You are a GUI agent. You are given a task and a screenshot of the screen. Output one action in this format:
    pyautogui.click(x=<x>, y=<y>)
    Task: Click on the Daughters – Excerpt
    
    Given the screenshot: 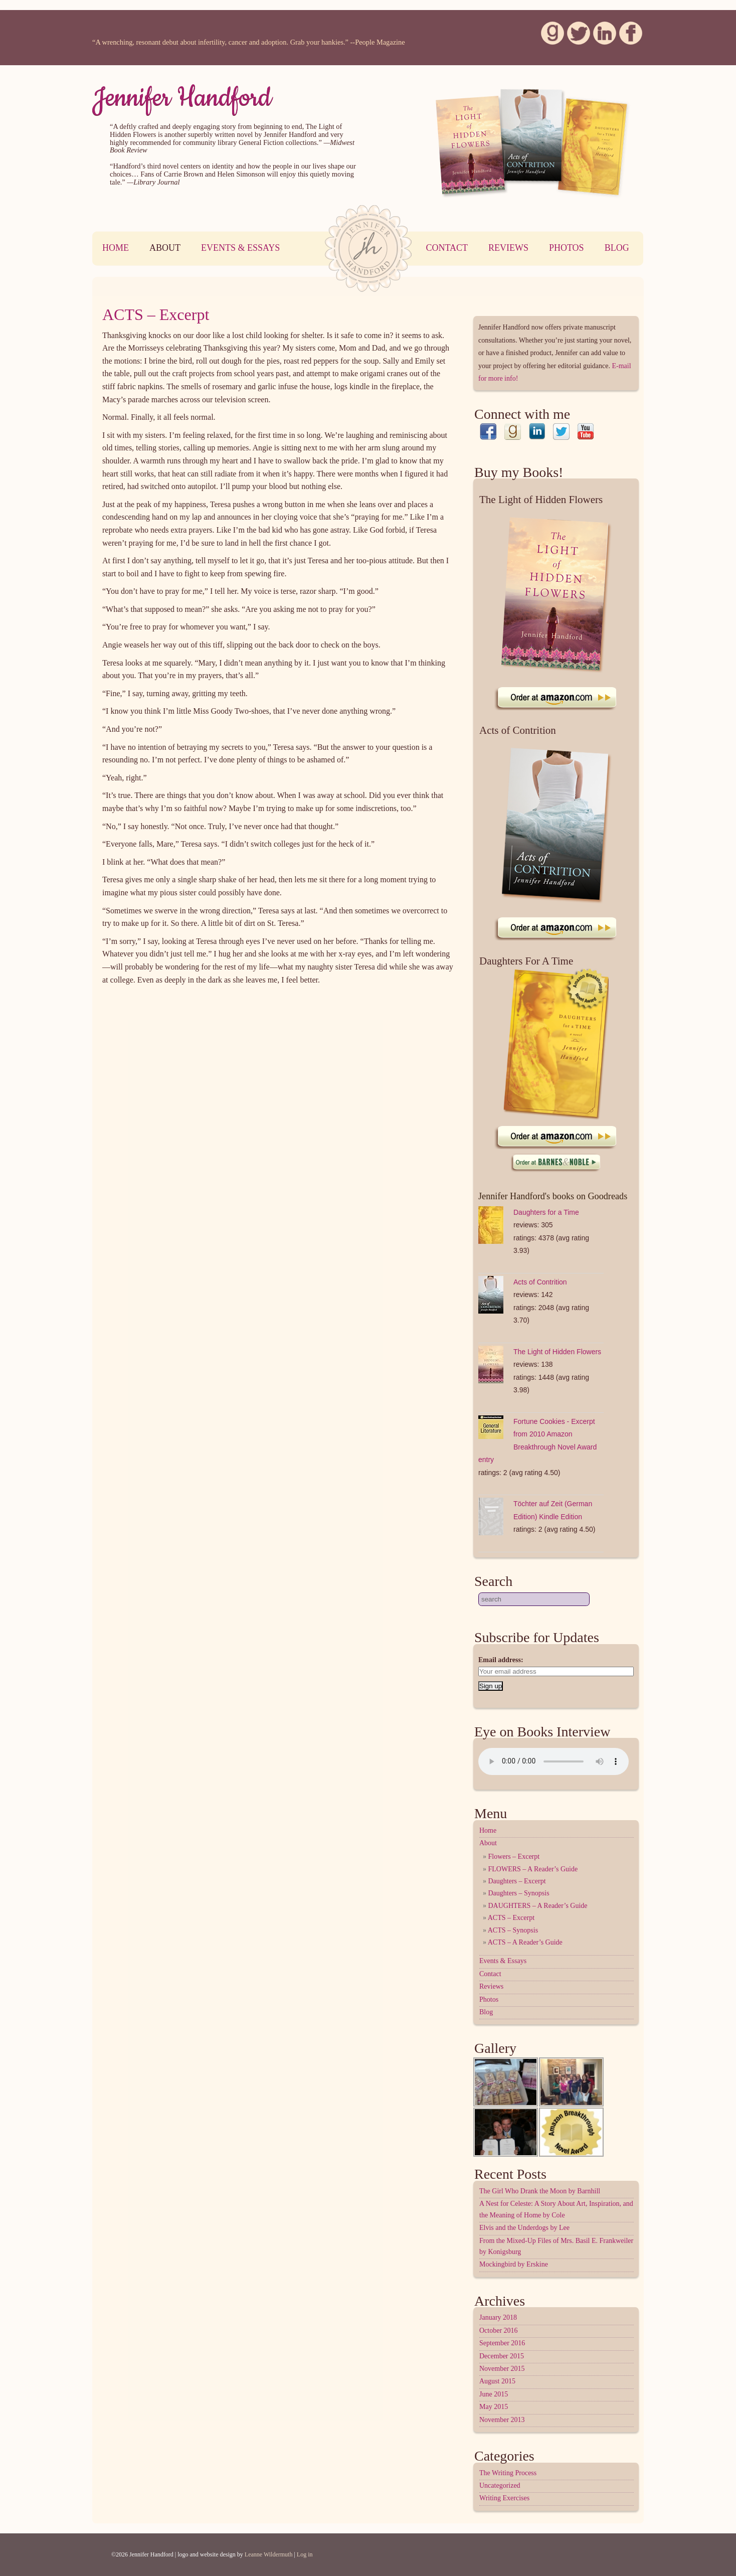 What is the action you would take?
    pyautogui.click(x=517, y=1881)
    